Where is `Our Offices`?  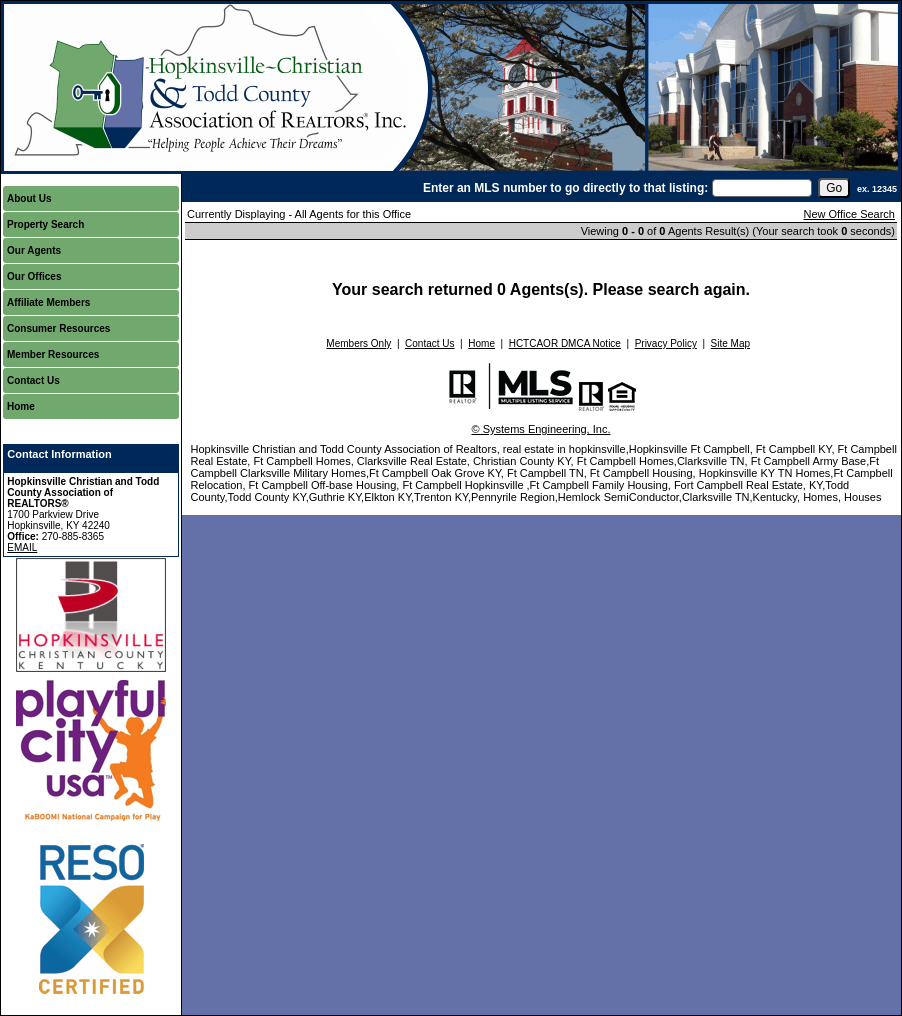
Our Offices is located at coordinates (34, 276).